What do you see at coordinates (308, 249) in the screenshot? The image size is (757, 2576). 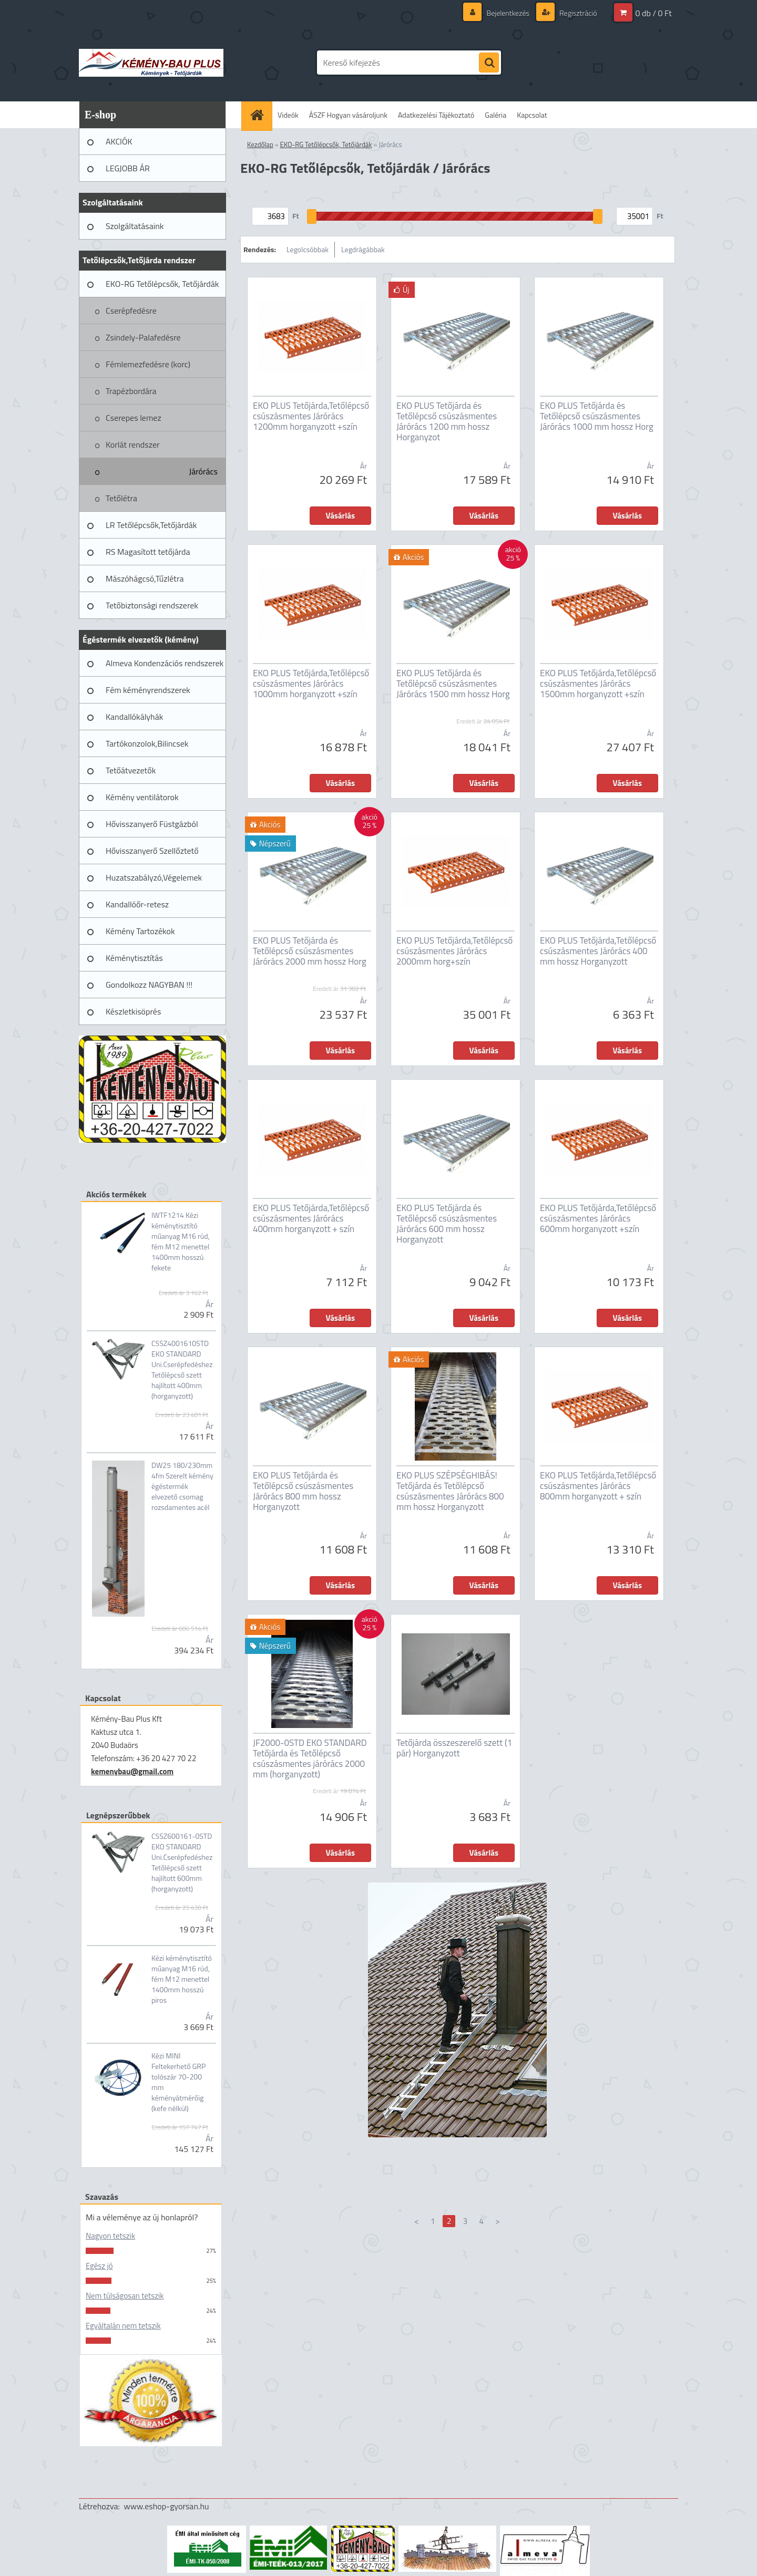 I see `Legolcsóbbak` at bounding box center [308, 249].